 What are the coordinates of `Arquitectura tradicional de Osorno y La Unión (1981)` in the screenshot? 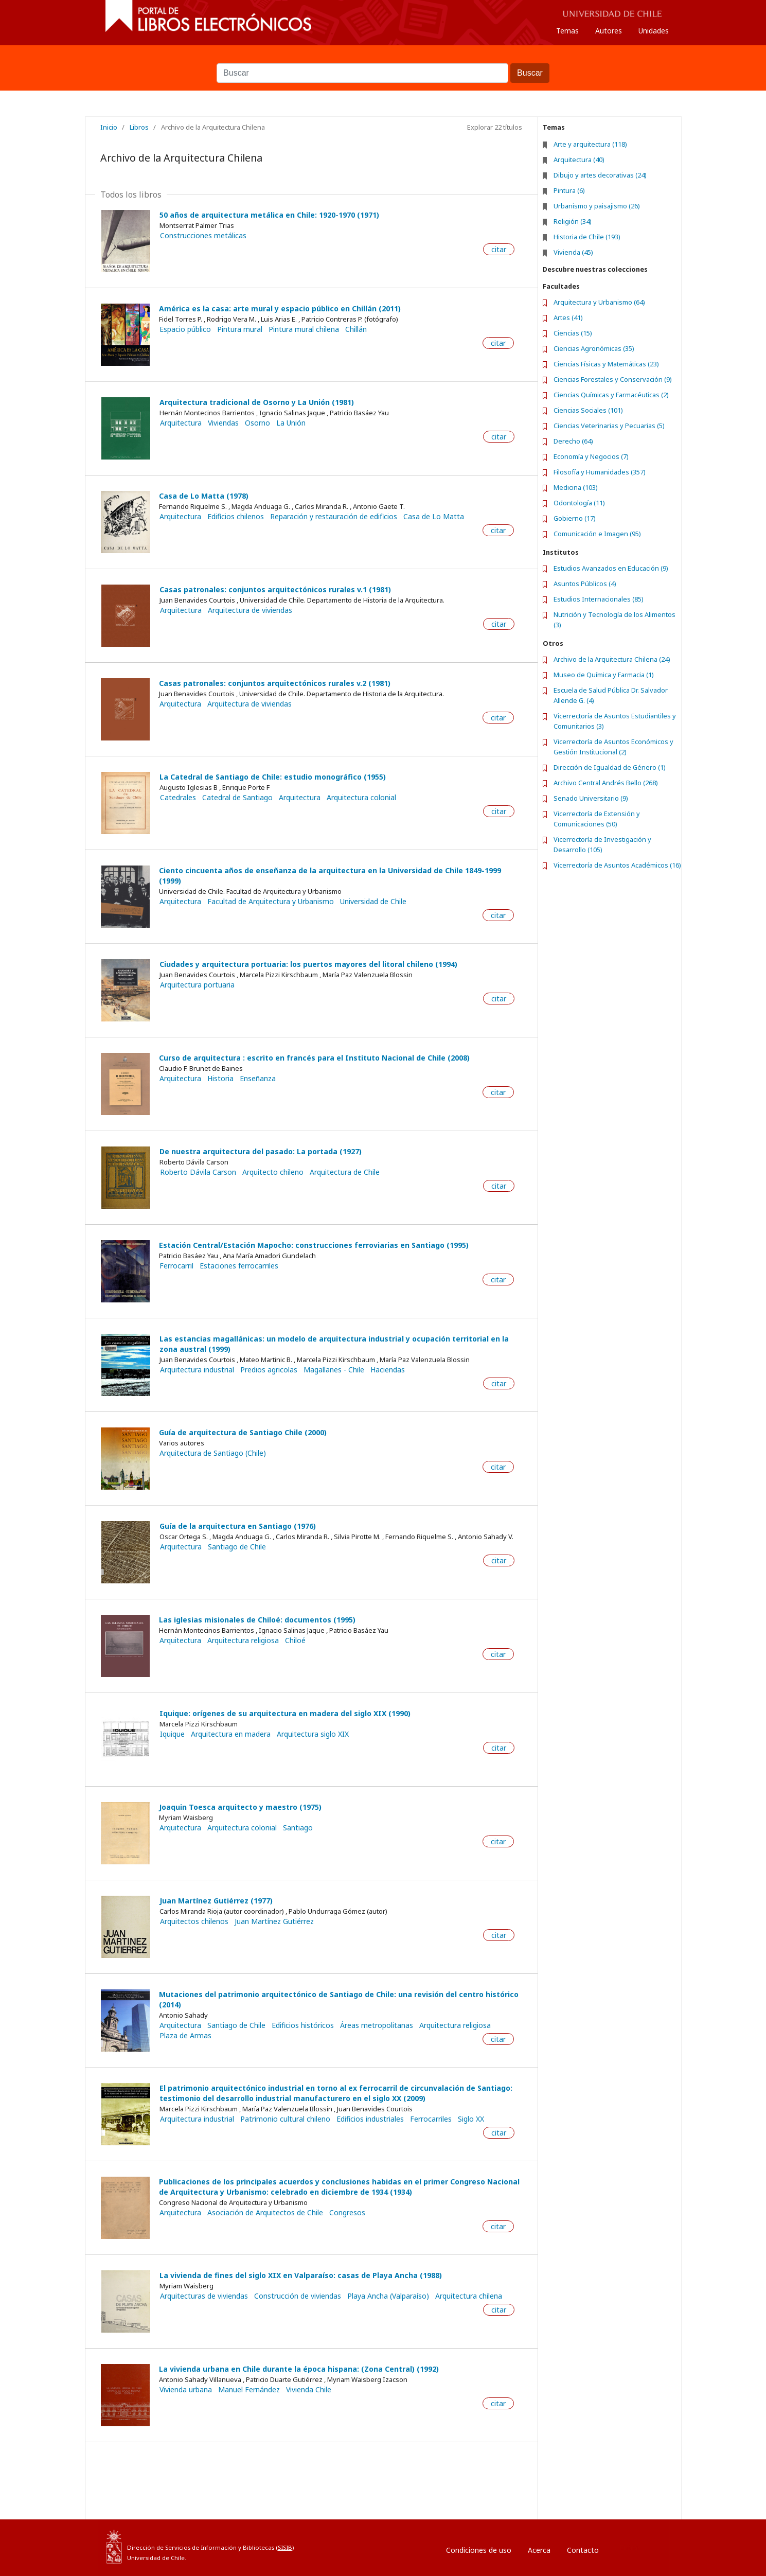 It's located at (256, 402).